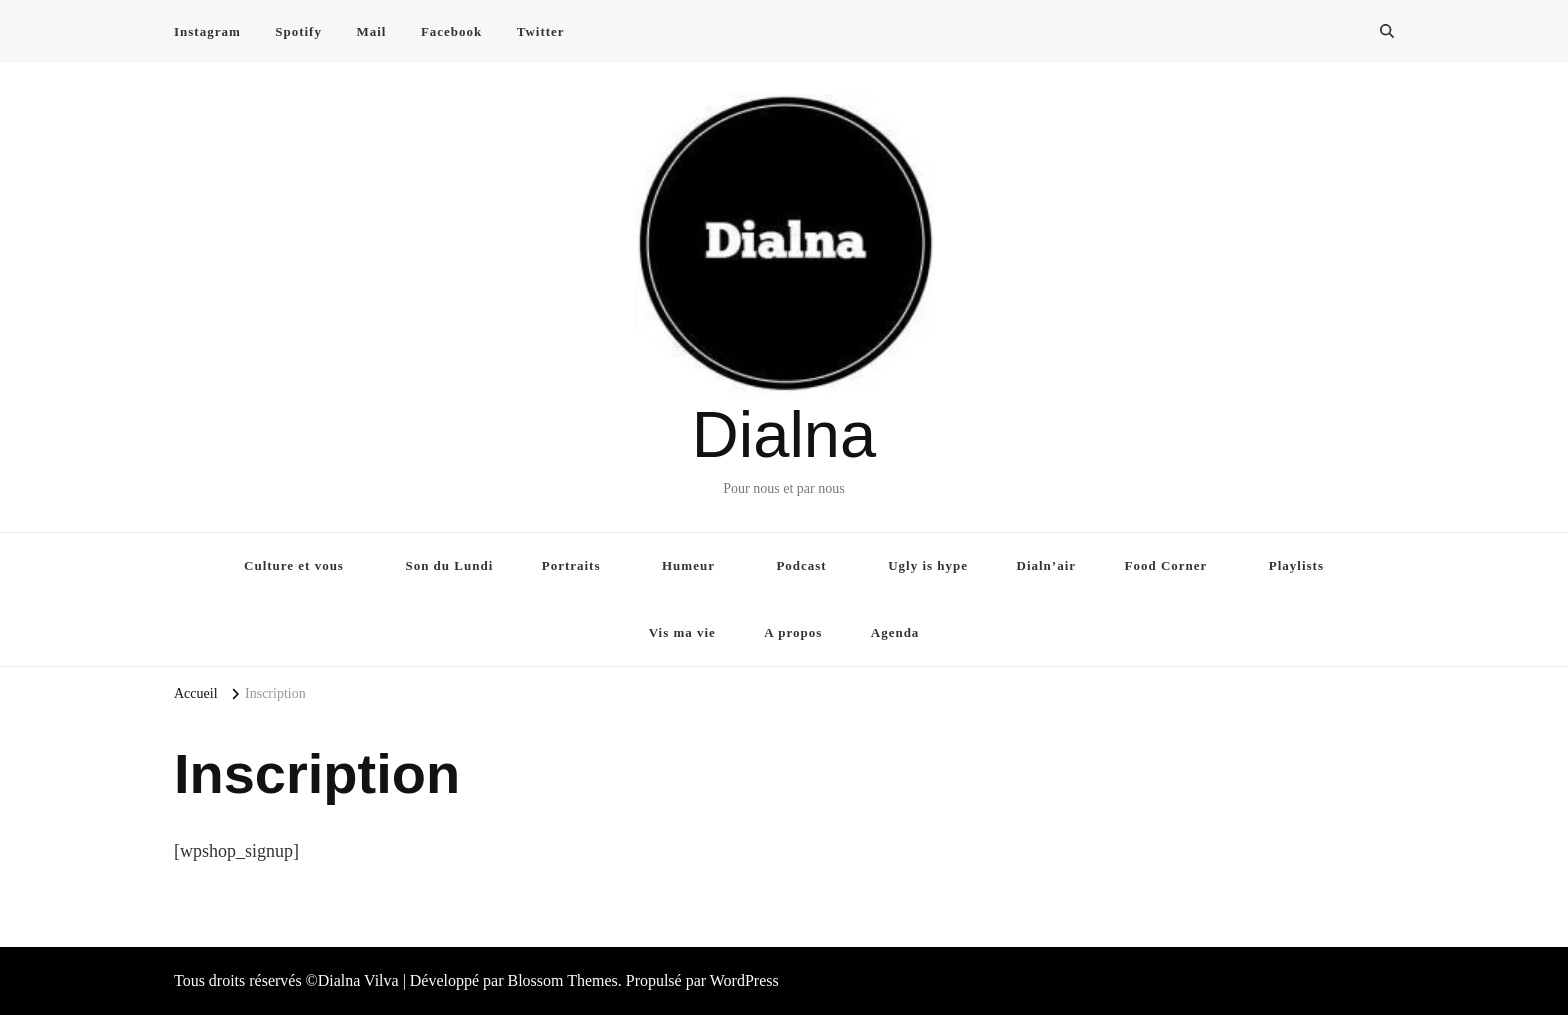 Image resolution: width=1568 pixels, height=1015 pixels. Describe the element at coordinates (682, 632) in the screenshot. I see `Vis ma vie` at that location.